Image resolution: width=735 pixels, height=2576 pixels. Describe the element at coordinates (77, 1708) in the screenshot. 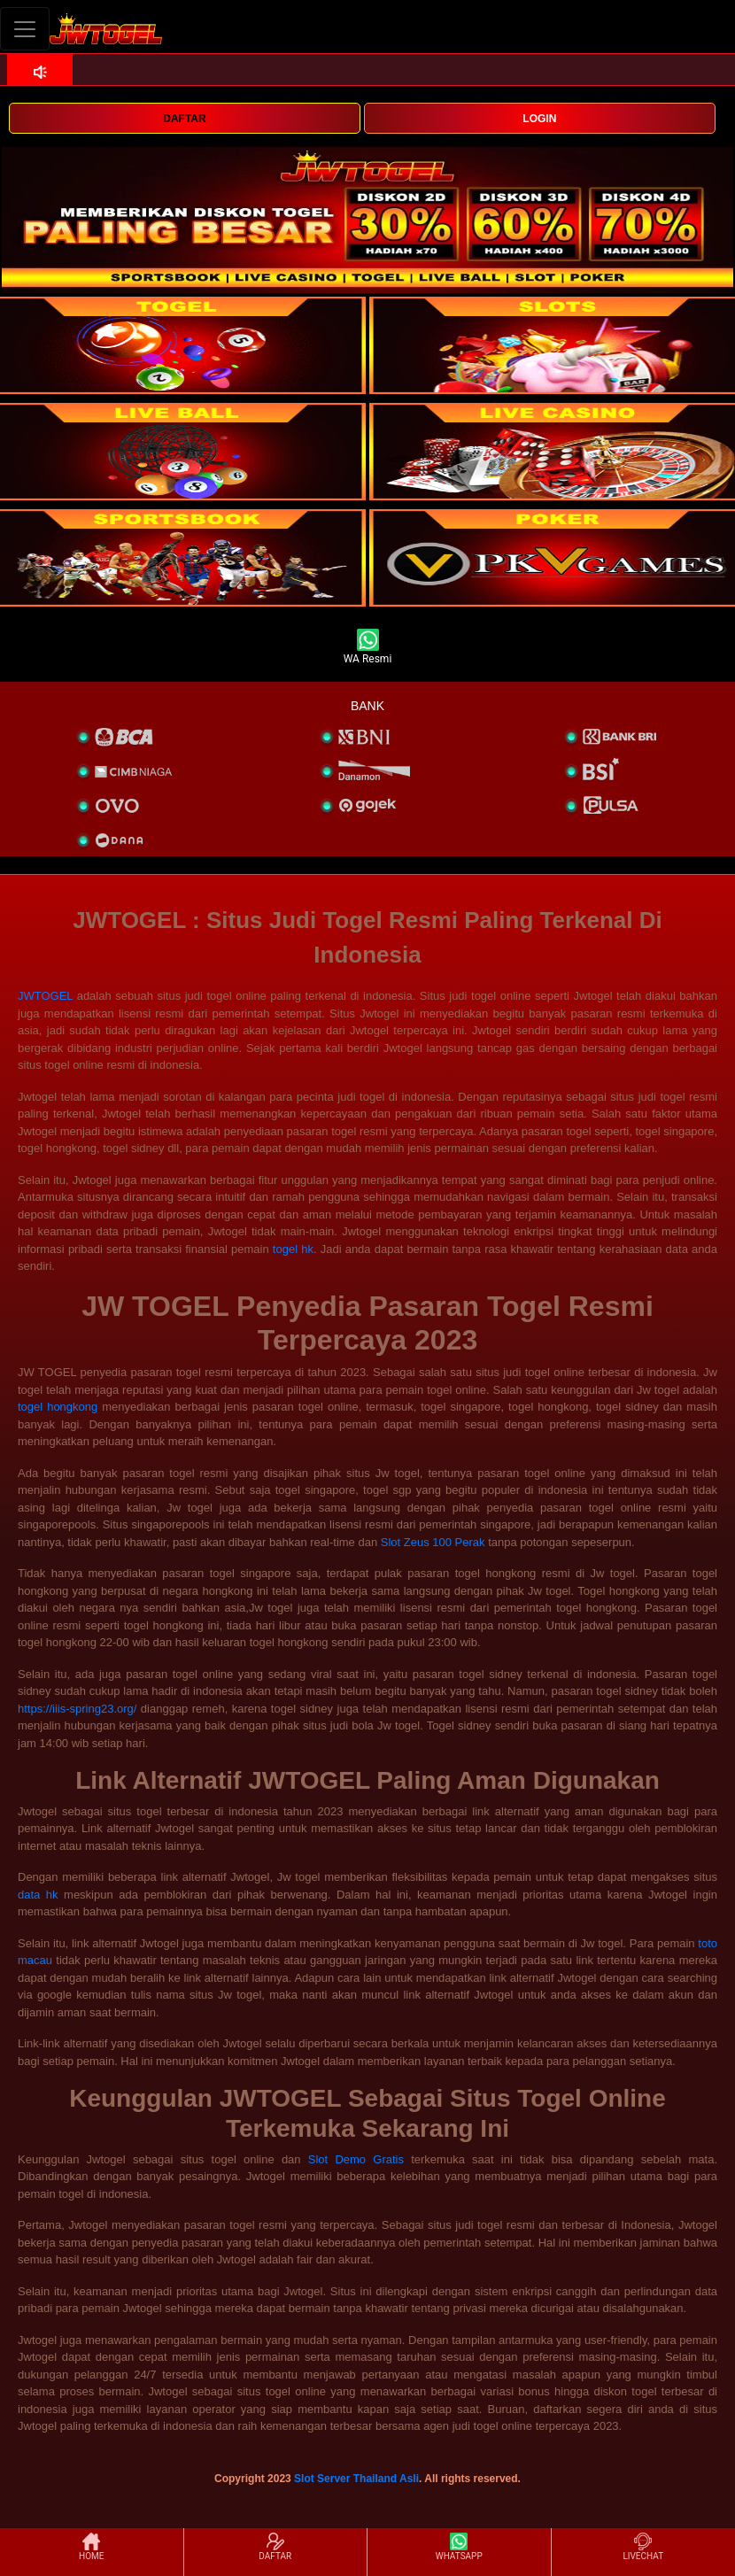

I see `https://iiis-spring23.org/` at that location.